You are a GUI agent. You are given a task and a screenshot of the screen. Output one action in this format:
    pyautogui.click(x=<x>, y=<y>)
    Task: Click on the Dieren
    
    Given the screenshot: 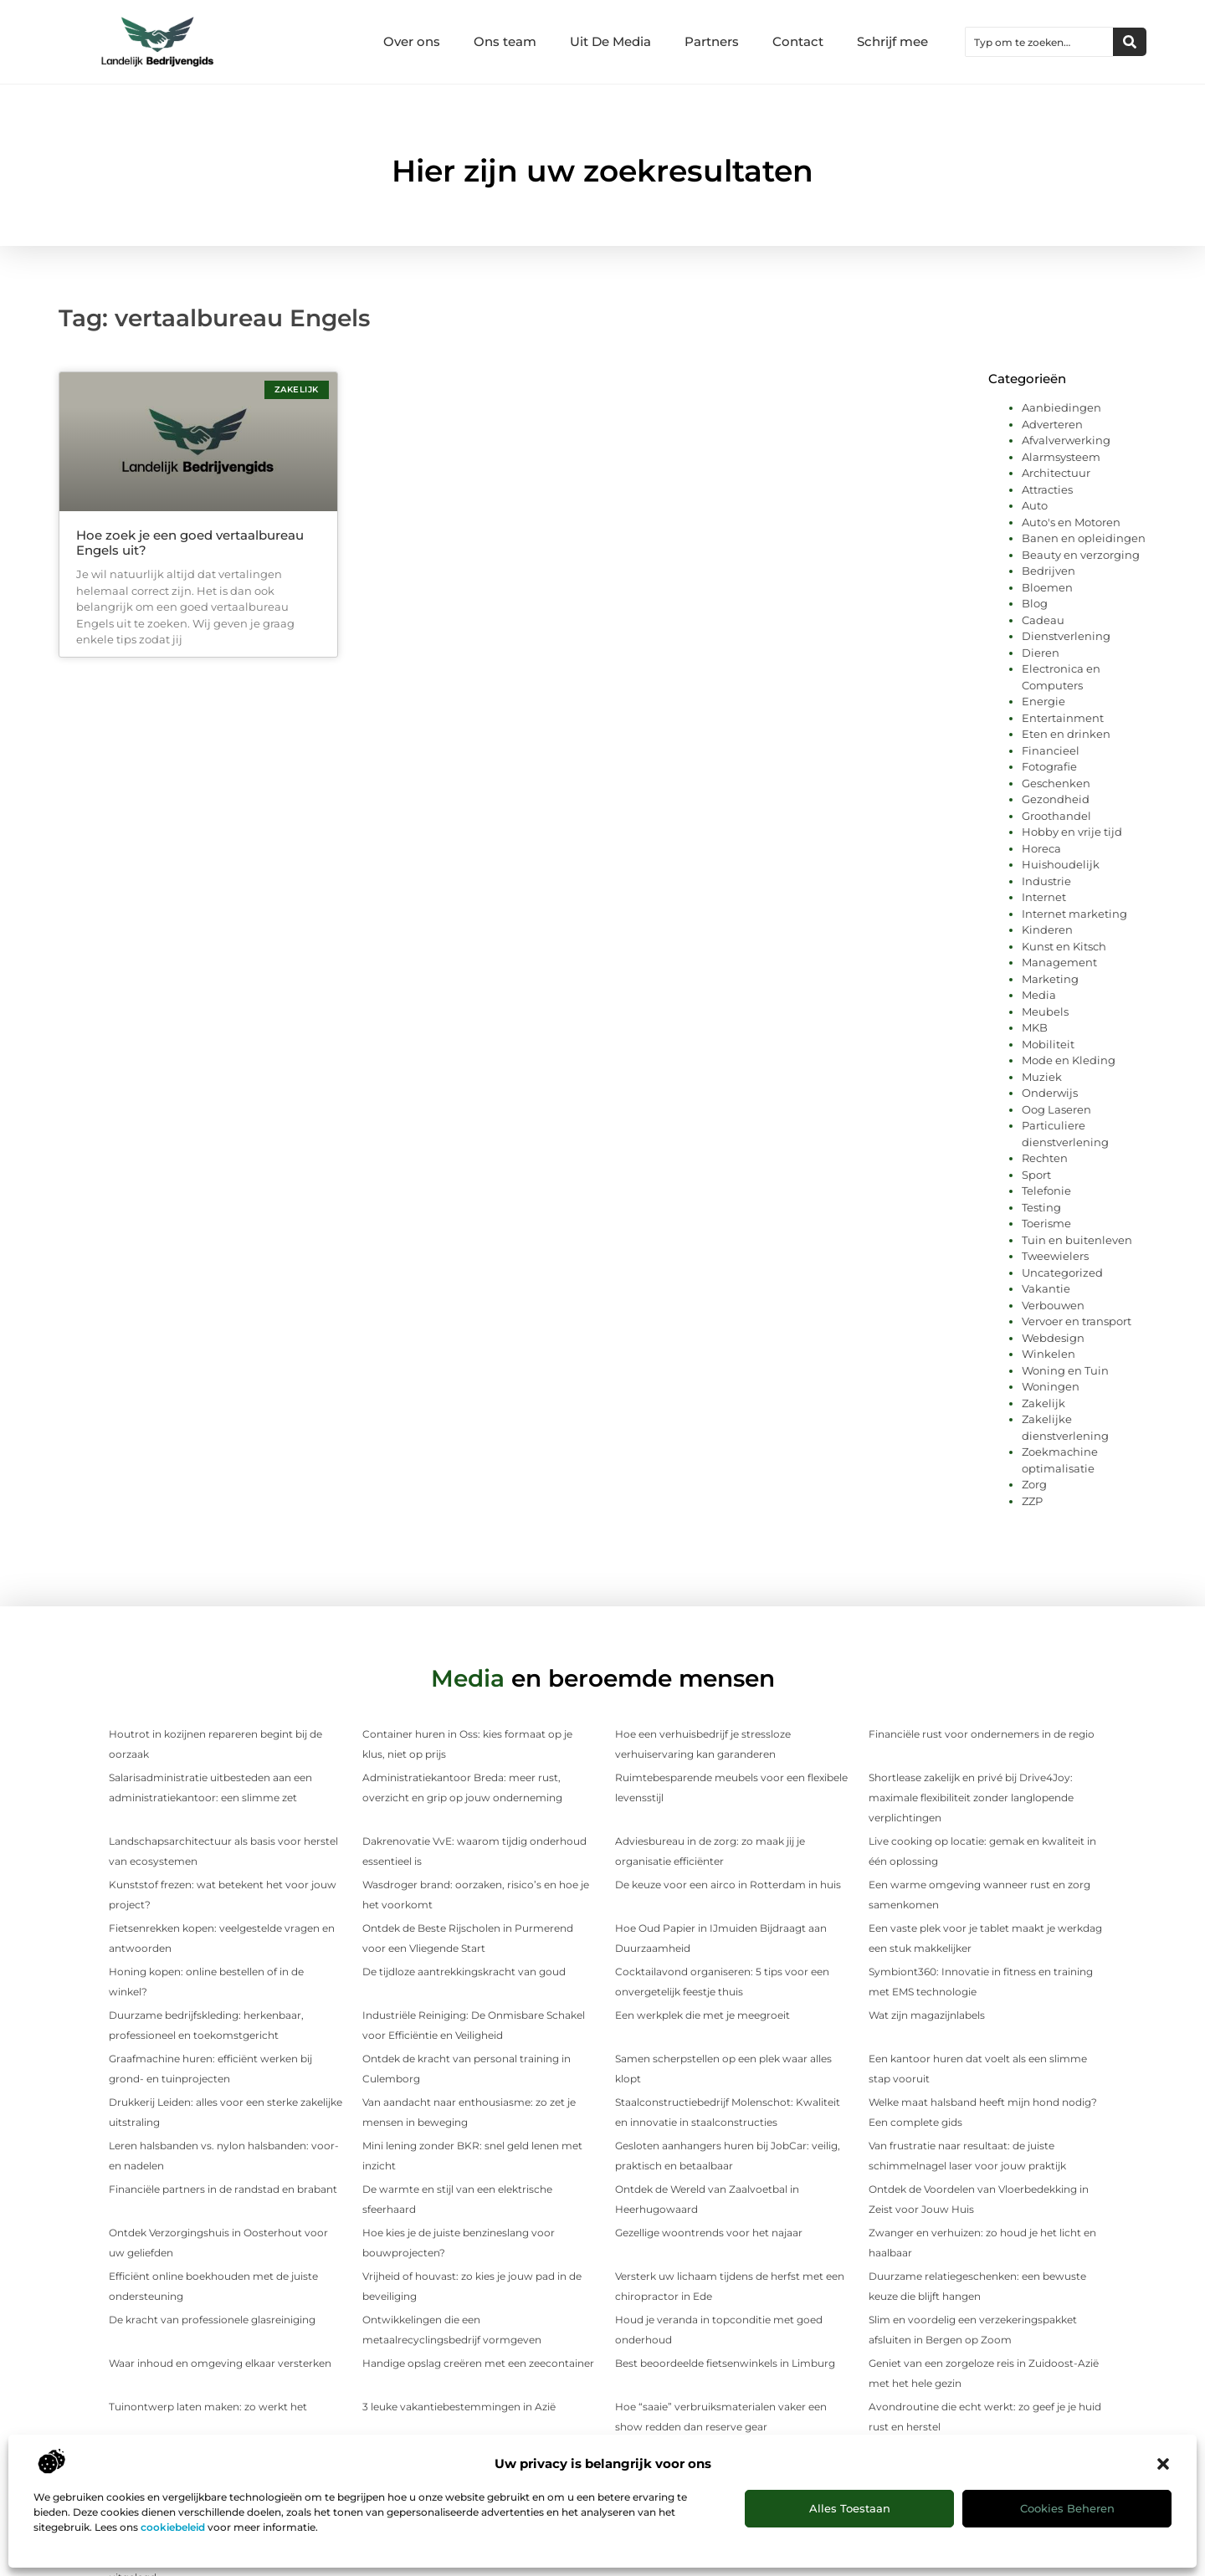 What is the action you would take?
    pyautogui.click(x=1040, y=652)
    